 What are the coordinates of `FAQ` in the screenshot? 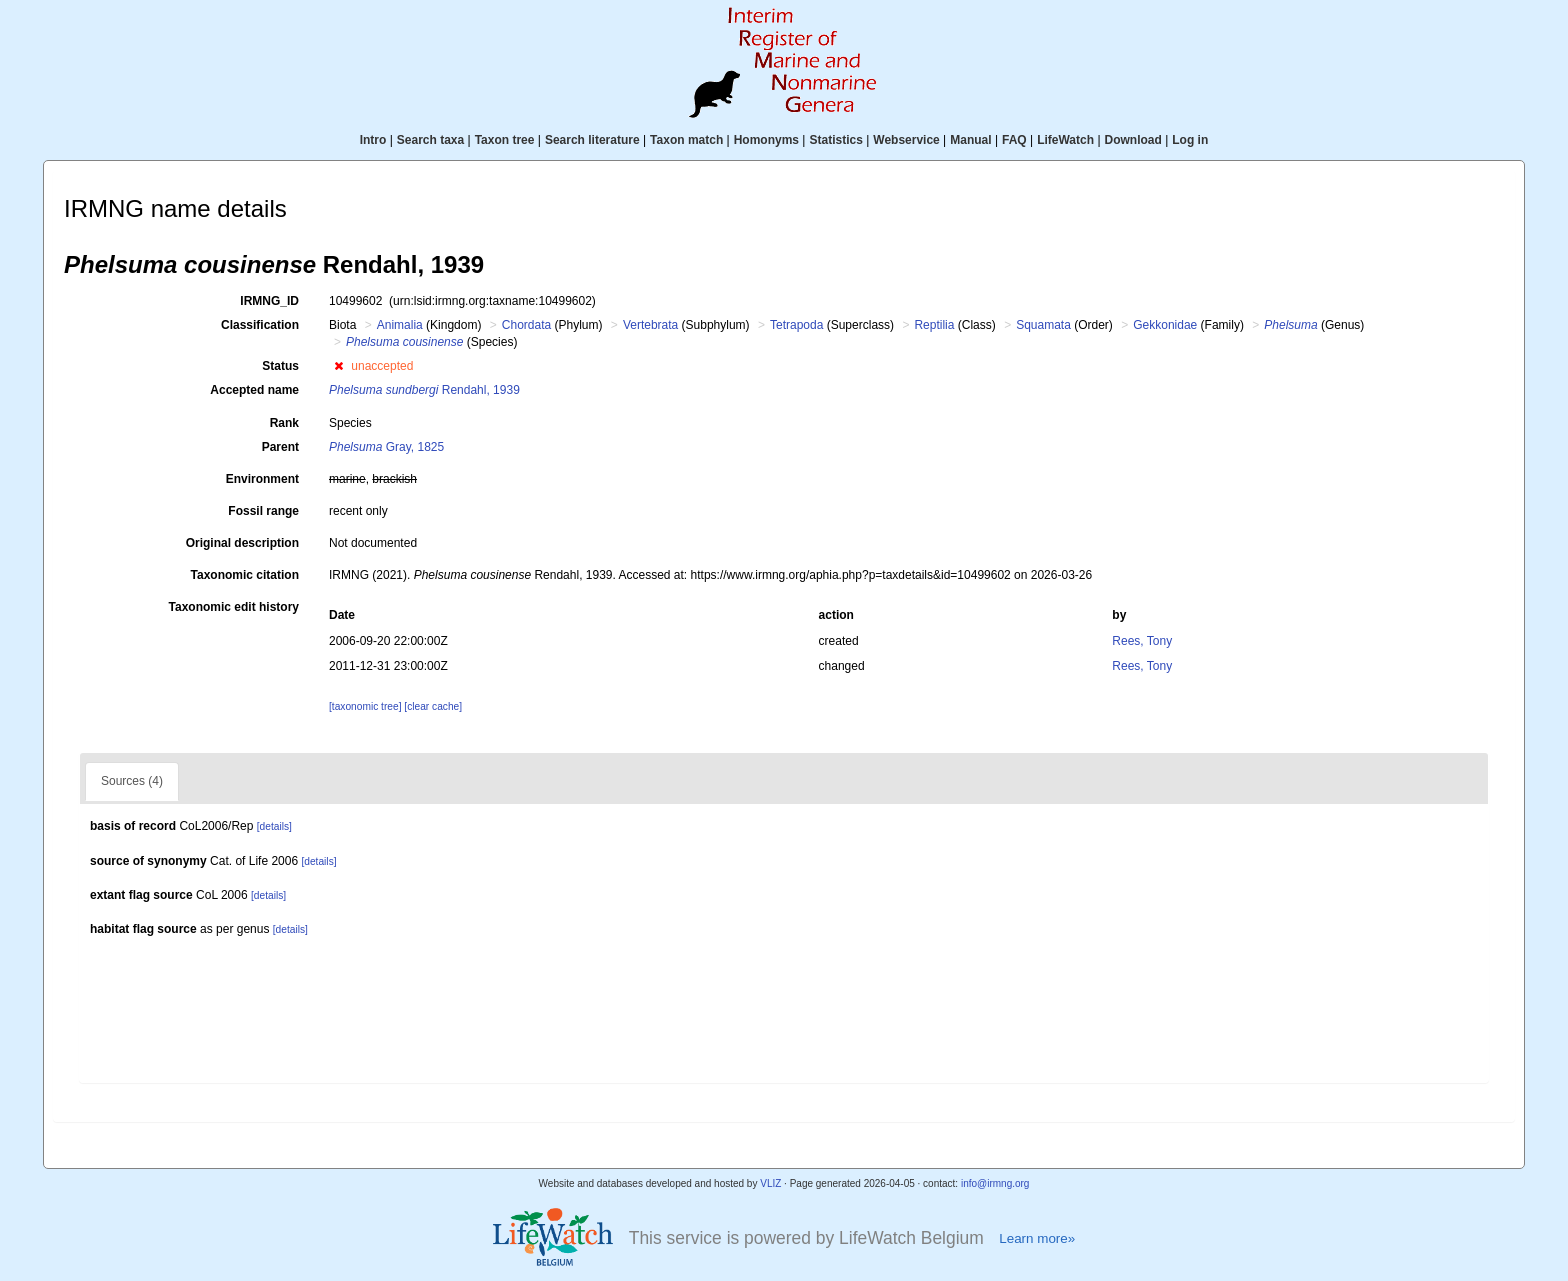 It's located at (1014, 140).